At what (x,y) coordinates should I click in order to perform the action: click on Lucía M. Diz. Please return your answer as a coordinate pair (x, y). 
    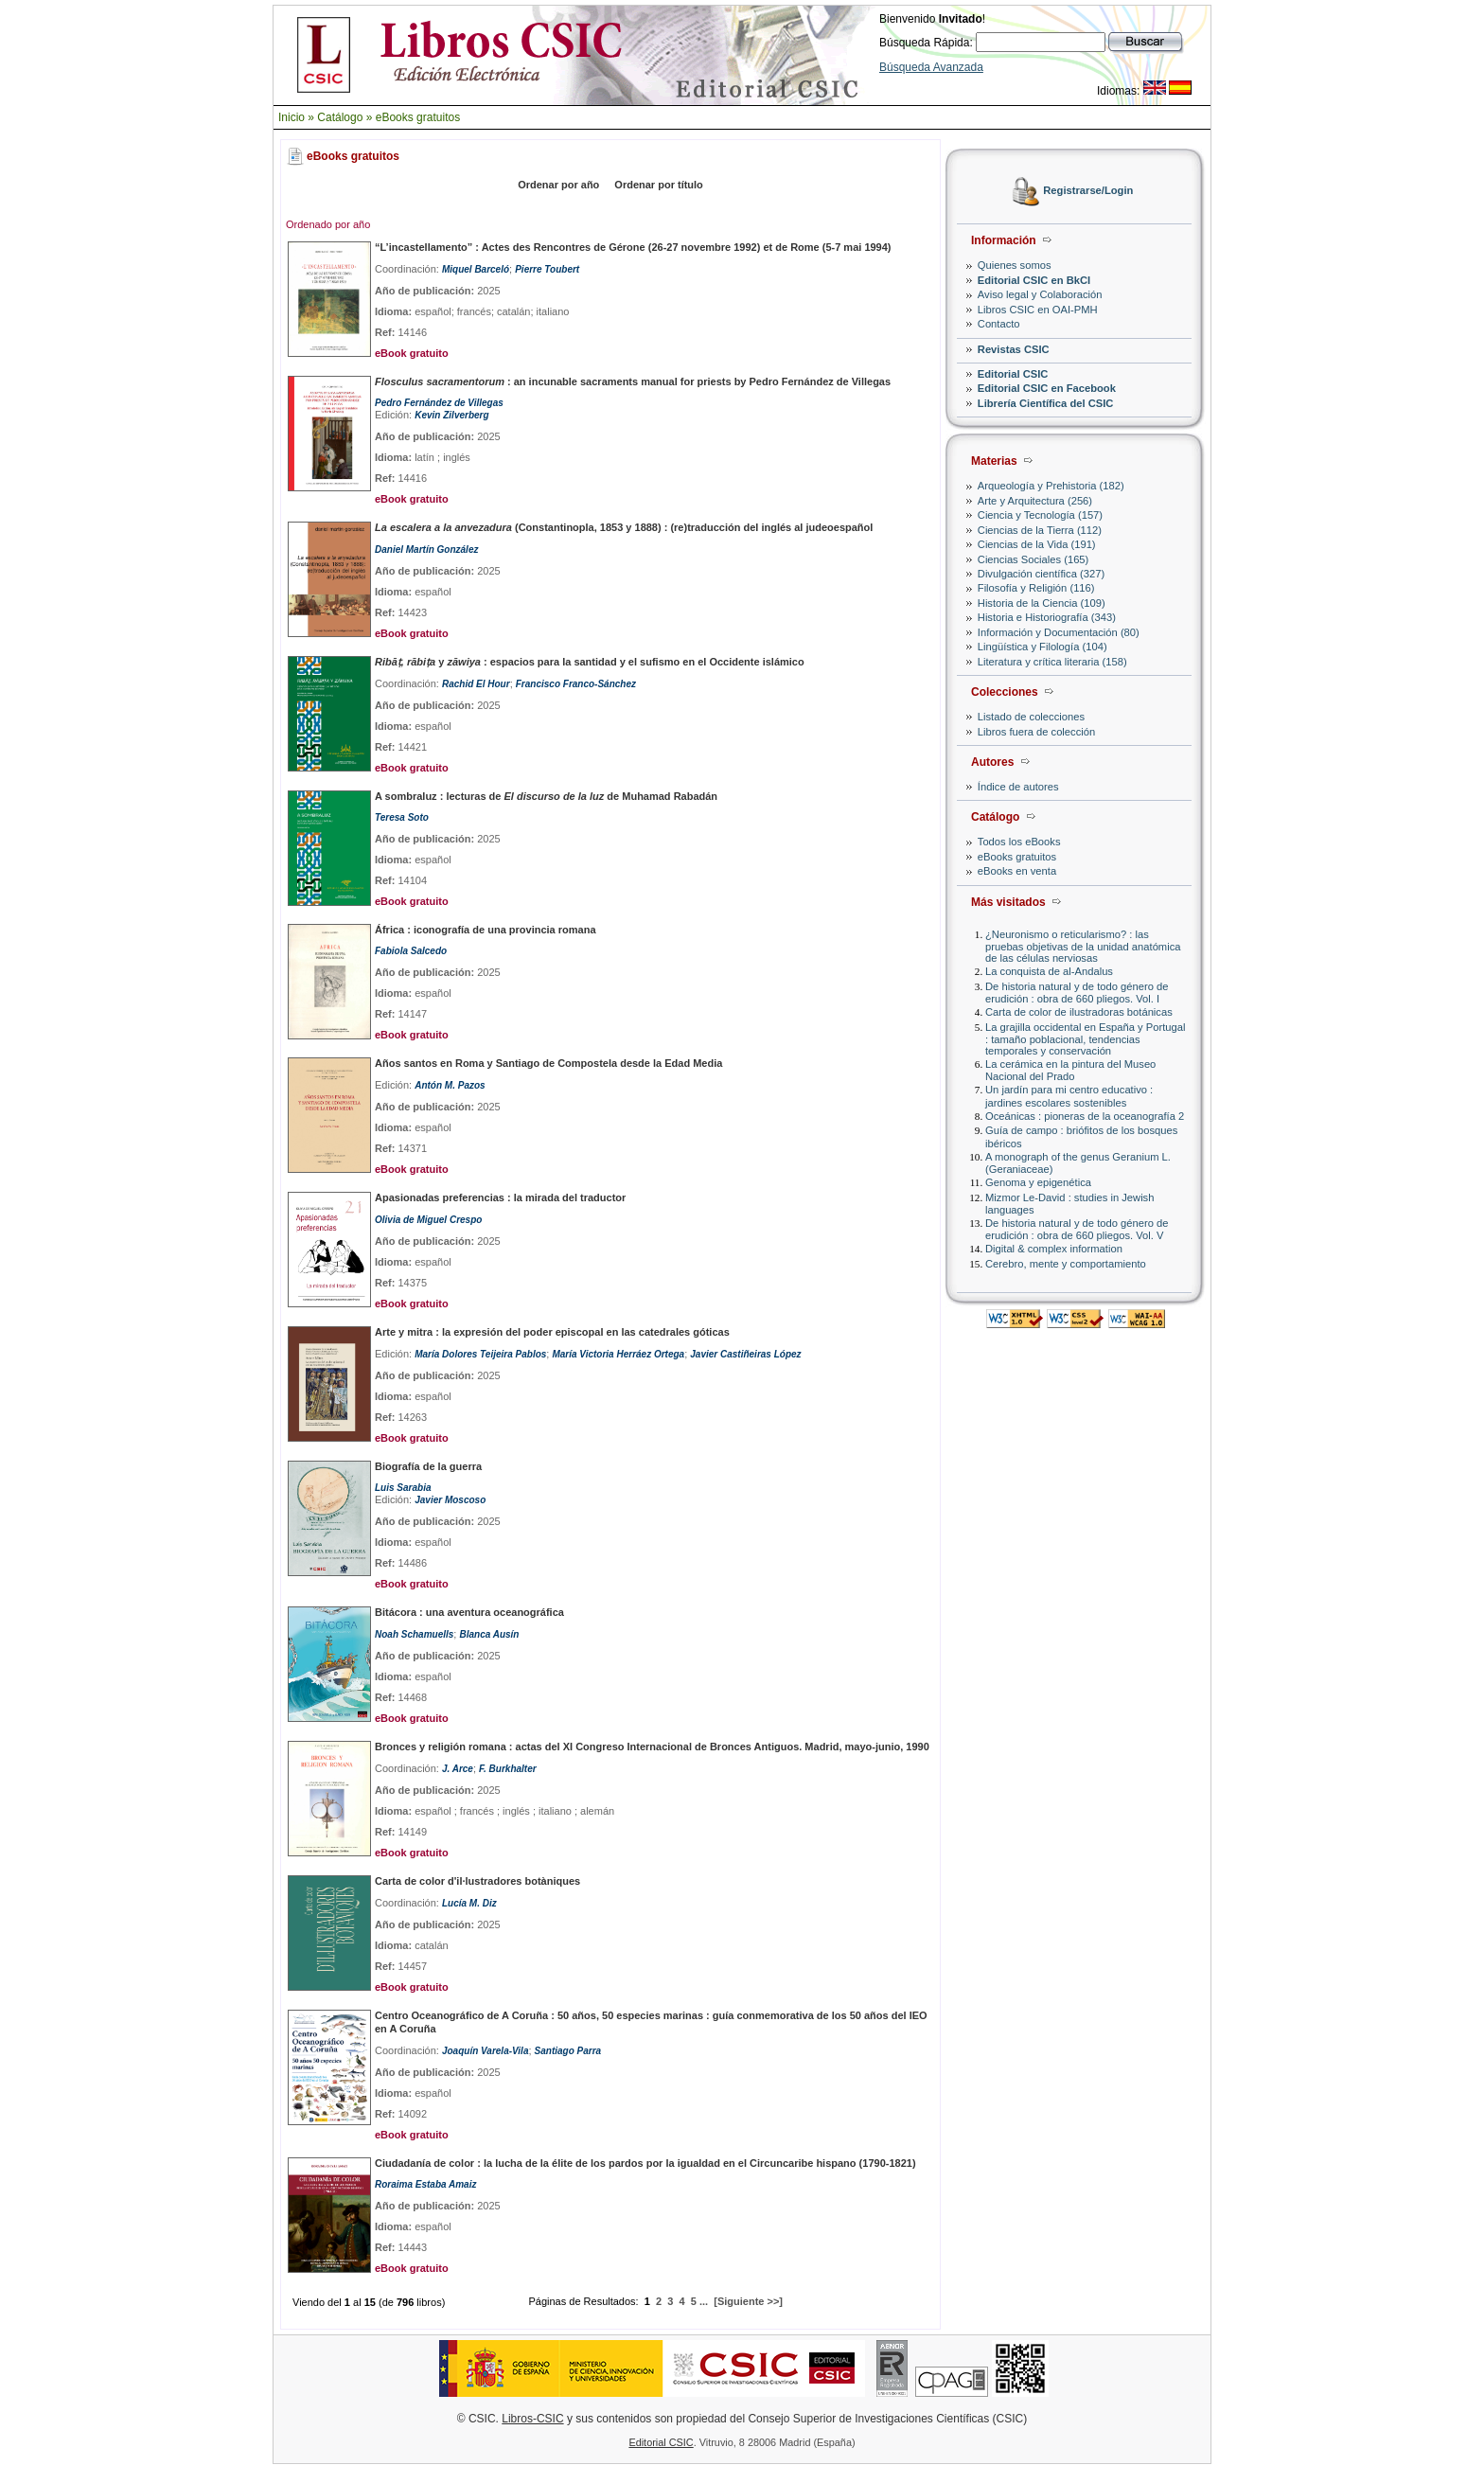
    Looking at the image, I should click on (469, 1903).